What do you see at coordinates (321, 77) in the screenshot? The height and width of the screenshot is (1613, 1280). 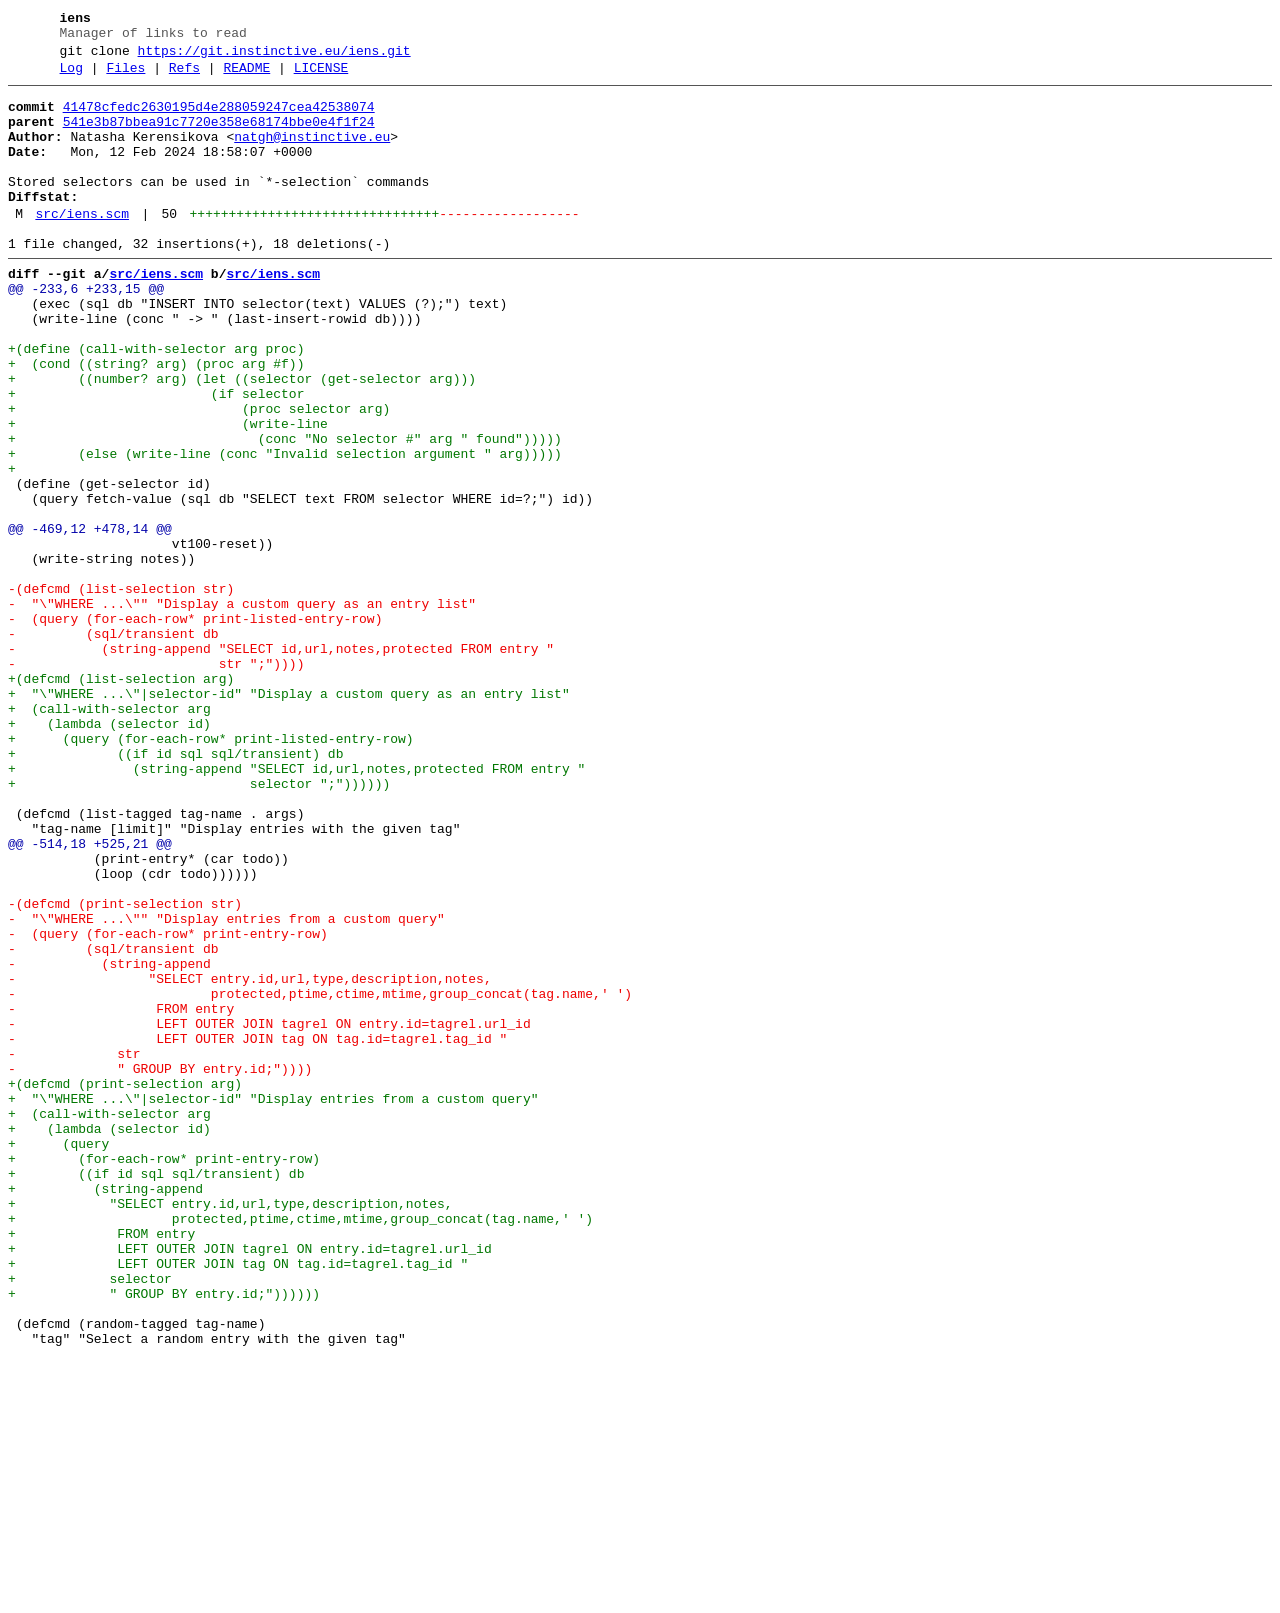 I see `LICENSE` at bounding box center [321, 77].